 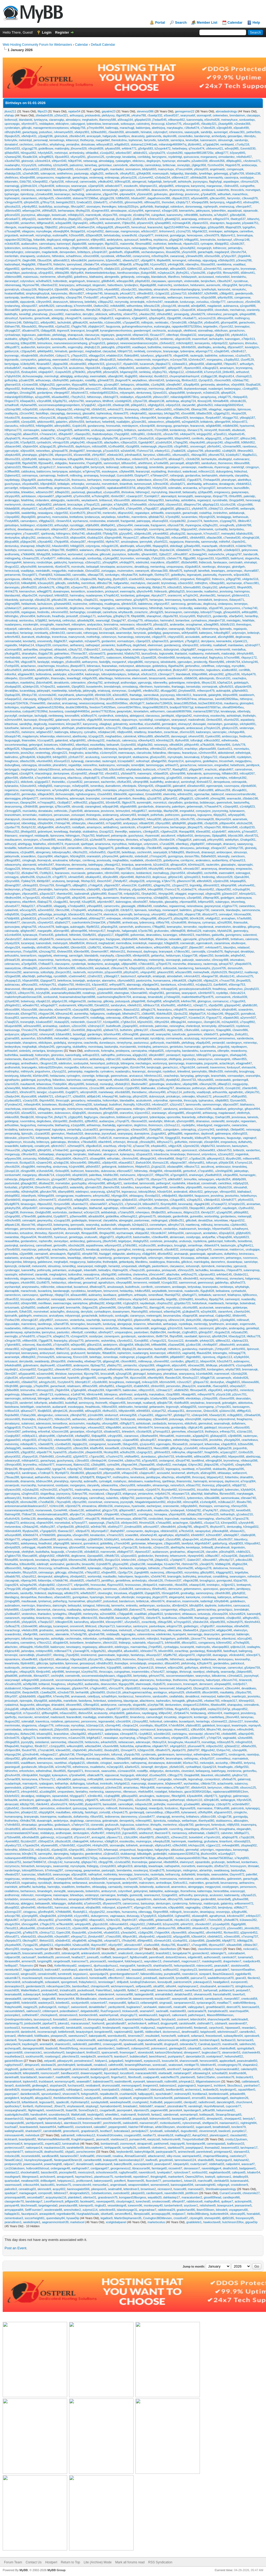 What do you see at coordinates (171, 632) in the screenshot?
I see `gwaynenewu` at bounding box center [171, 632].